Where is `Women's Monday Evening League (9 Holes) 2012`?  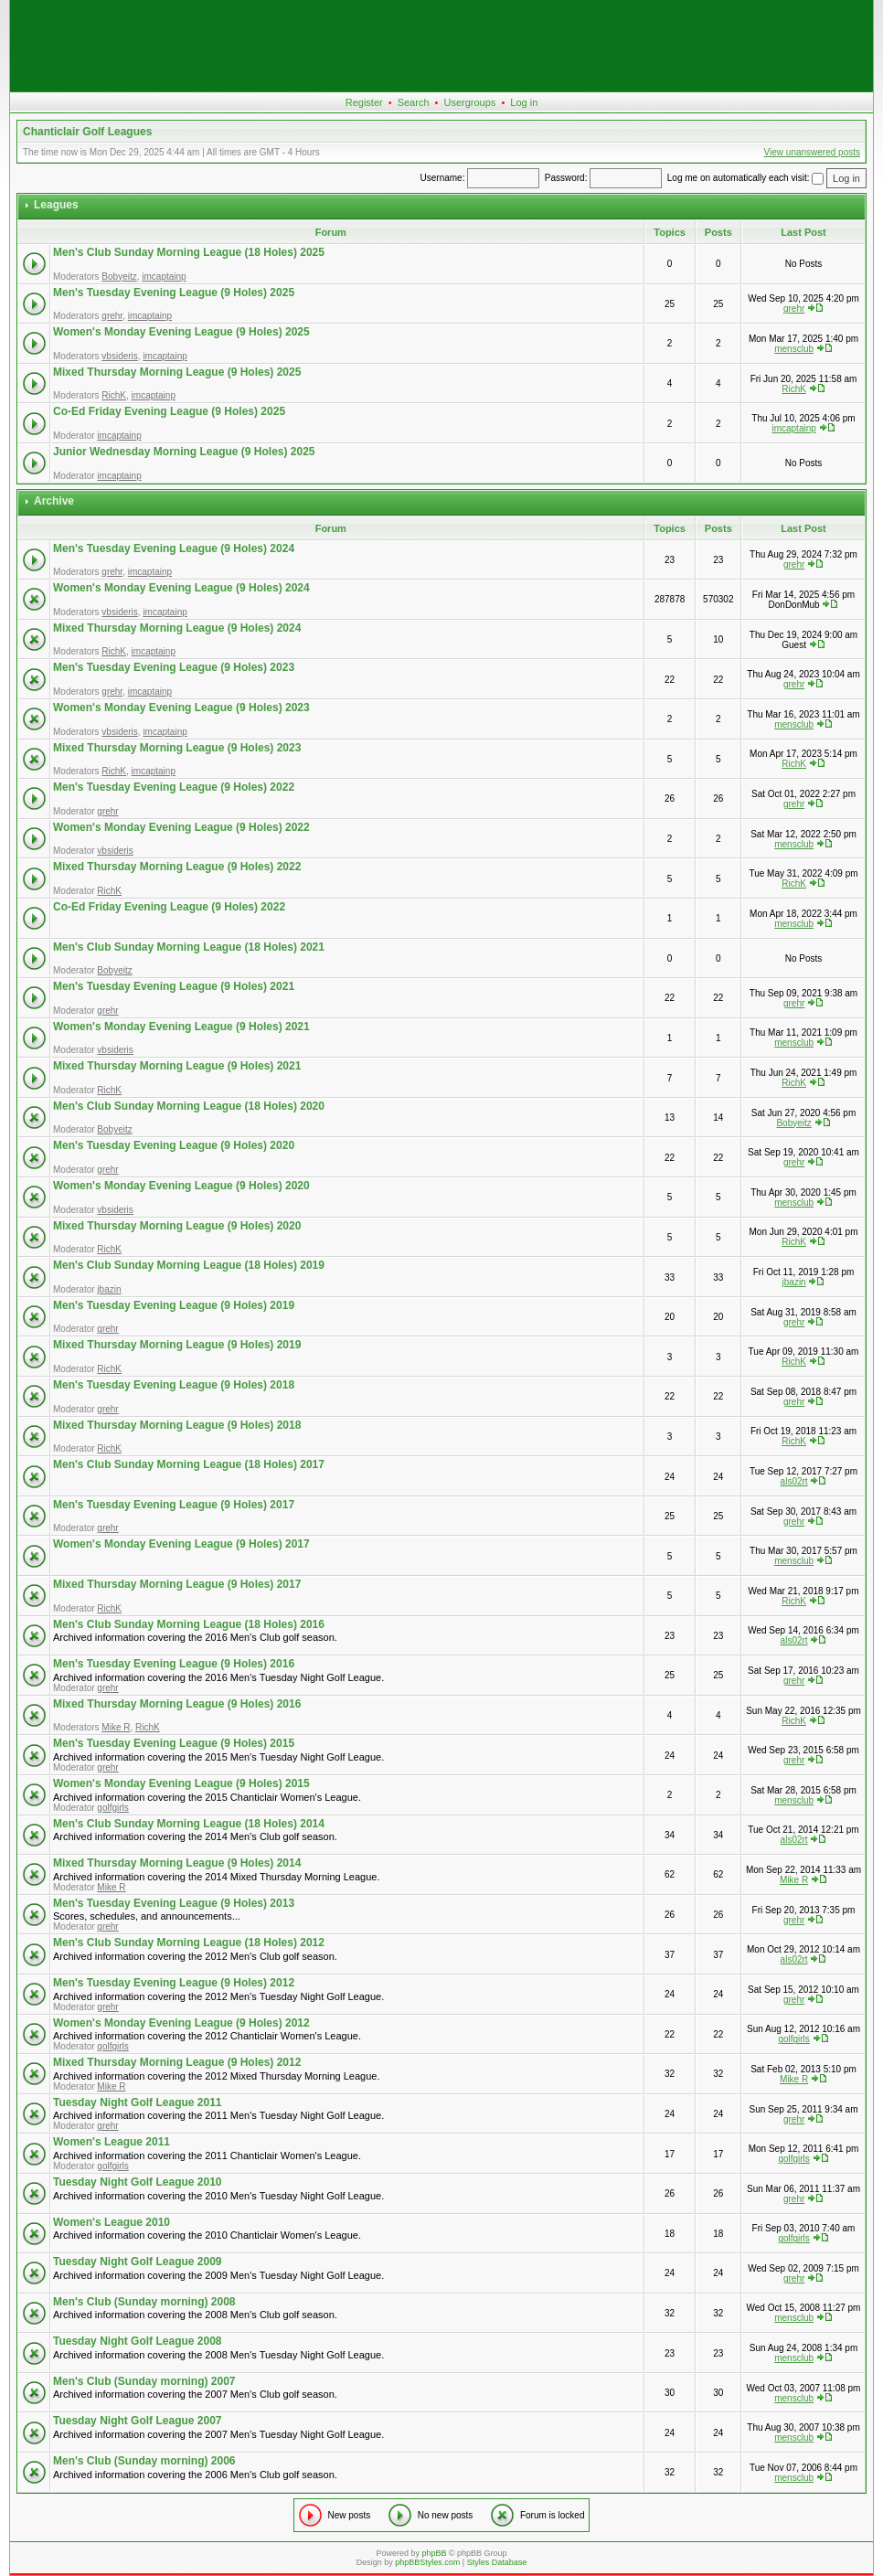
Women's Monday Evening League (9 Holes) 2012 is located at coordinates (181, 2023).